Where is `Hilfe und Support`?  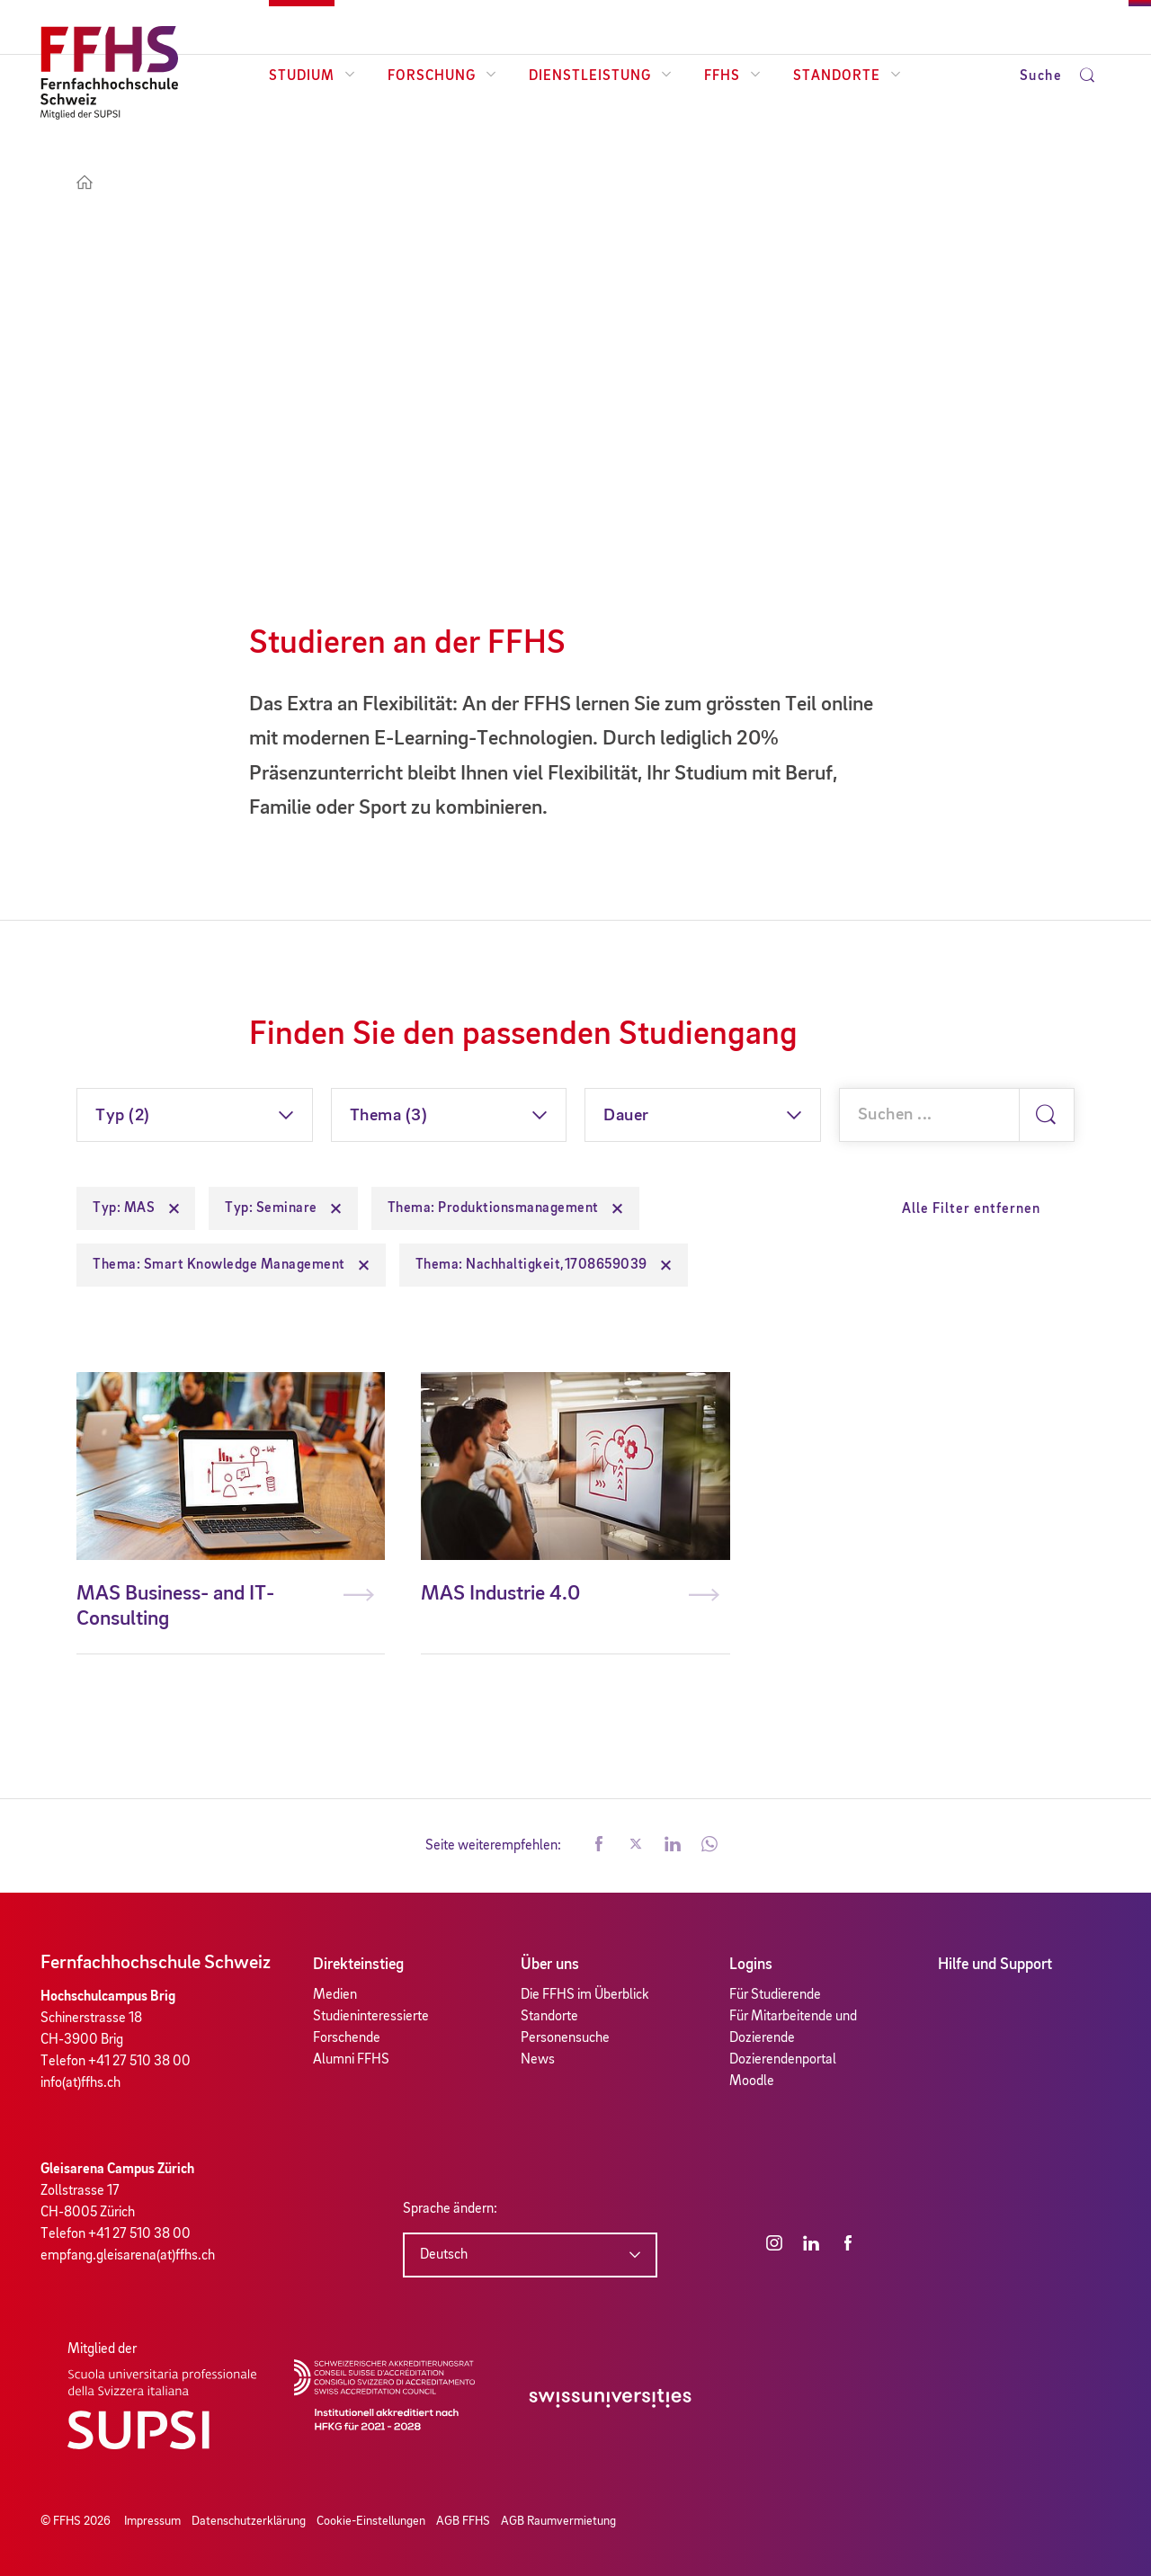
Hilfe und Support is located at coordinates (995, 1965).